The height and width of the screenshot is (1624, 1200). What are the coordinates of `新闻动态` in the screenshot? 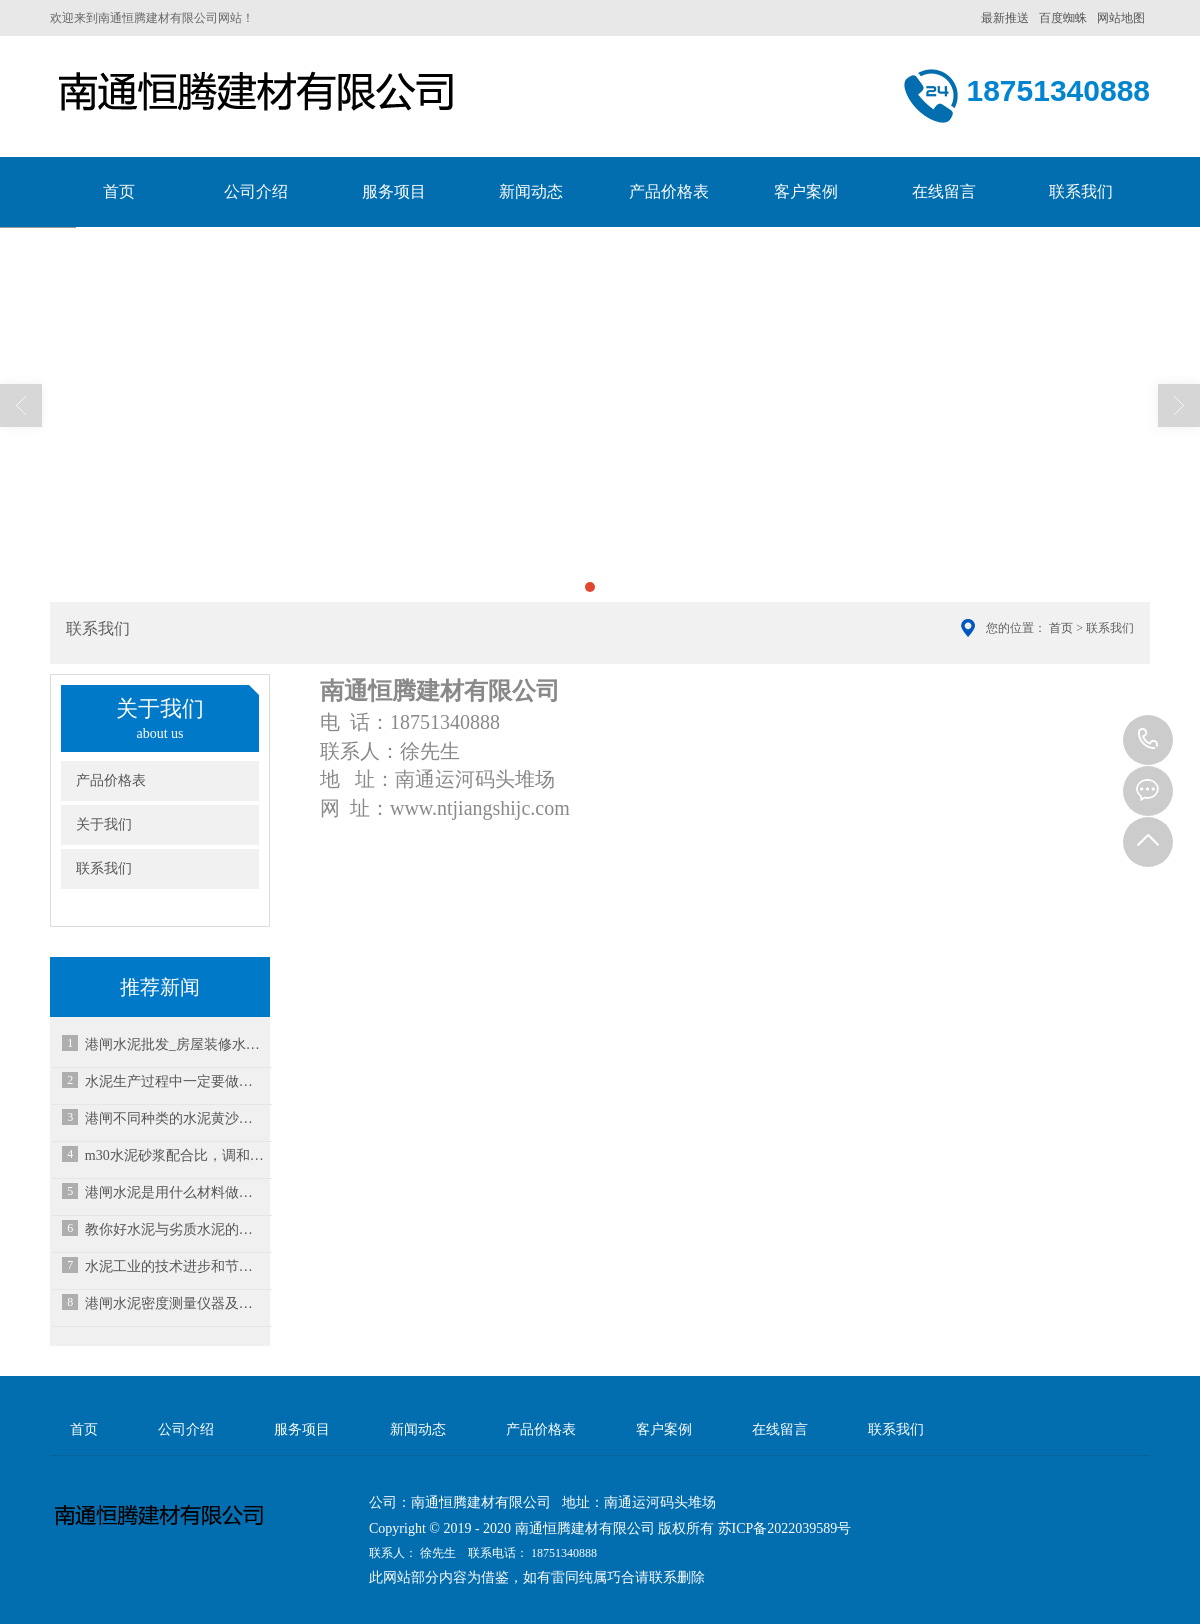 It's located at (531, 191).